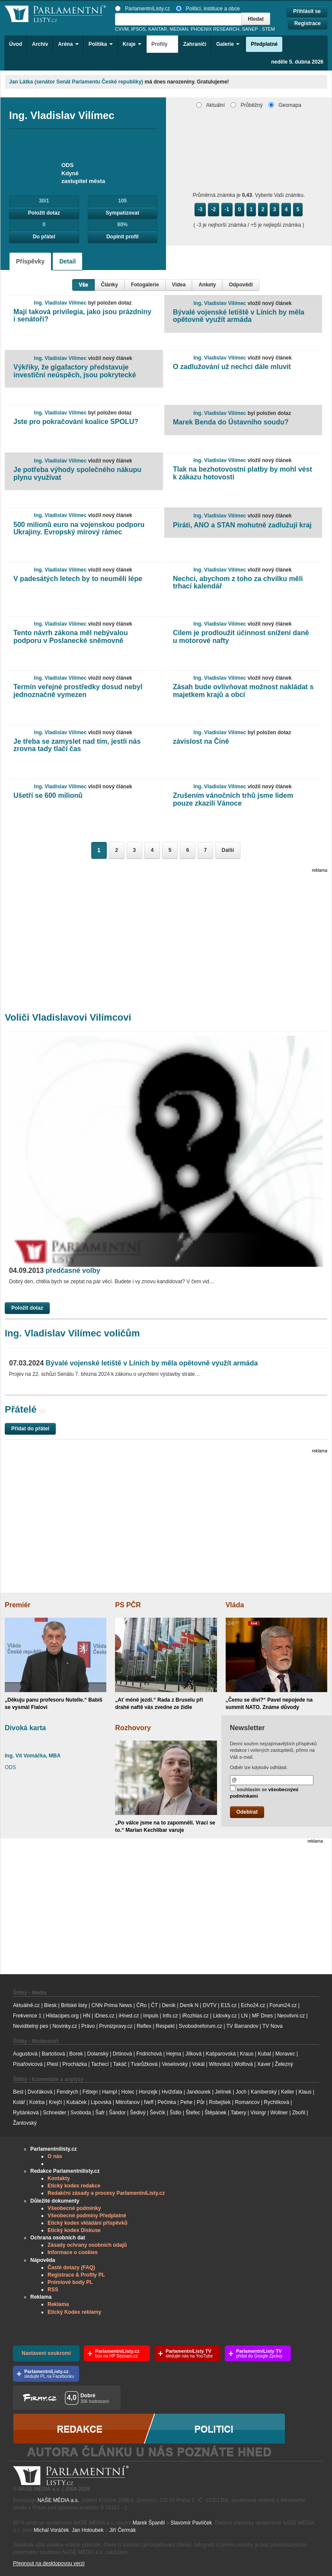  Describe the element at coordinates (175, 2113) in the screenshot. I see `Šídlo` at that location.